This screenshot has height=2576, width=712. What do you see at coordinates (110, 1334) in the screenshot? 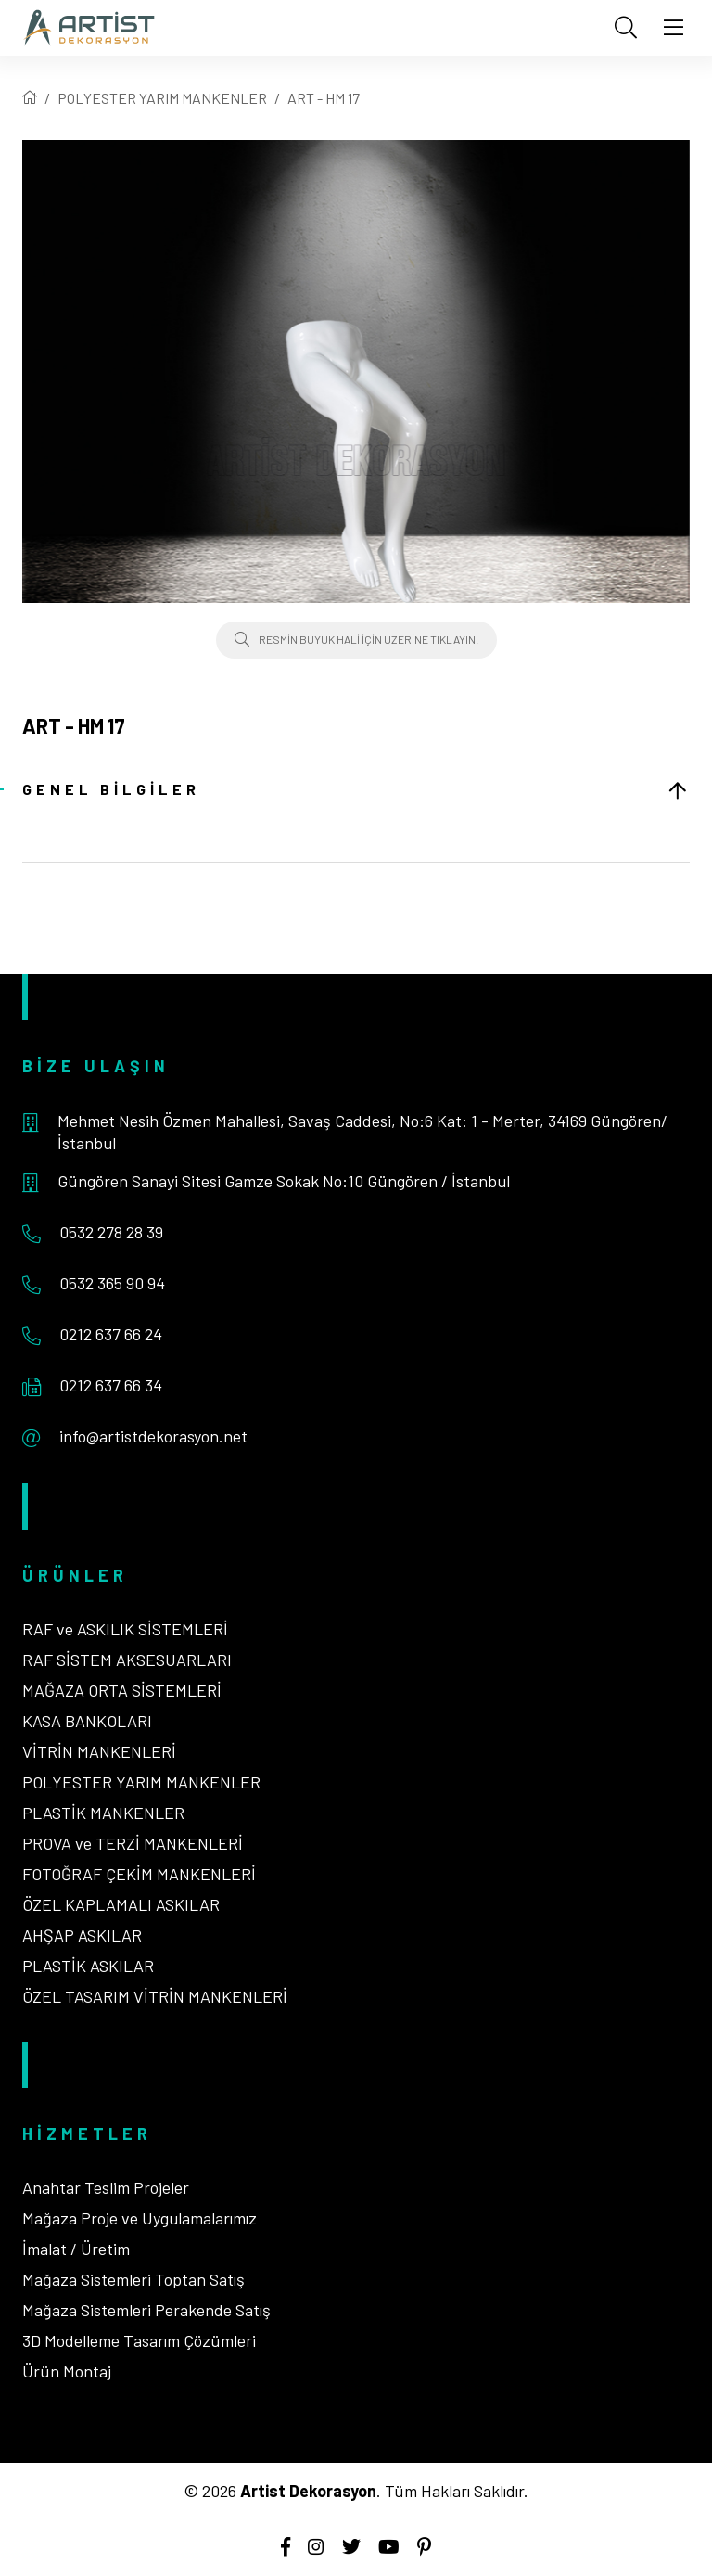
I see `0212 637 66 24` at bounding box center [110, 1334].